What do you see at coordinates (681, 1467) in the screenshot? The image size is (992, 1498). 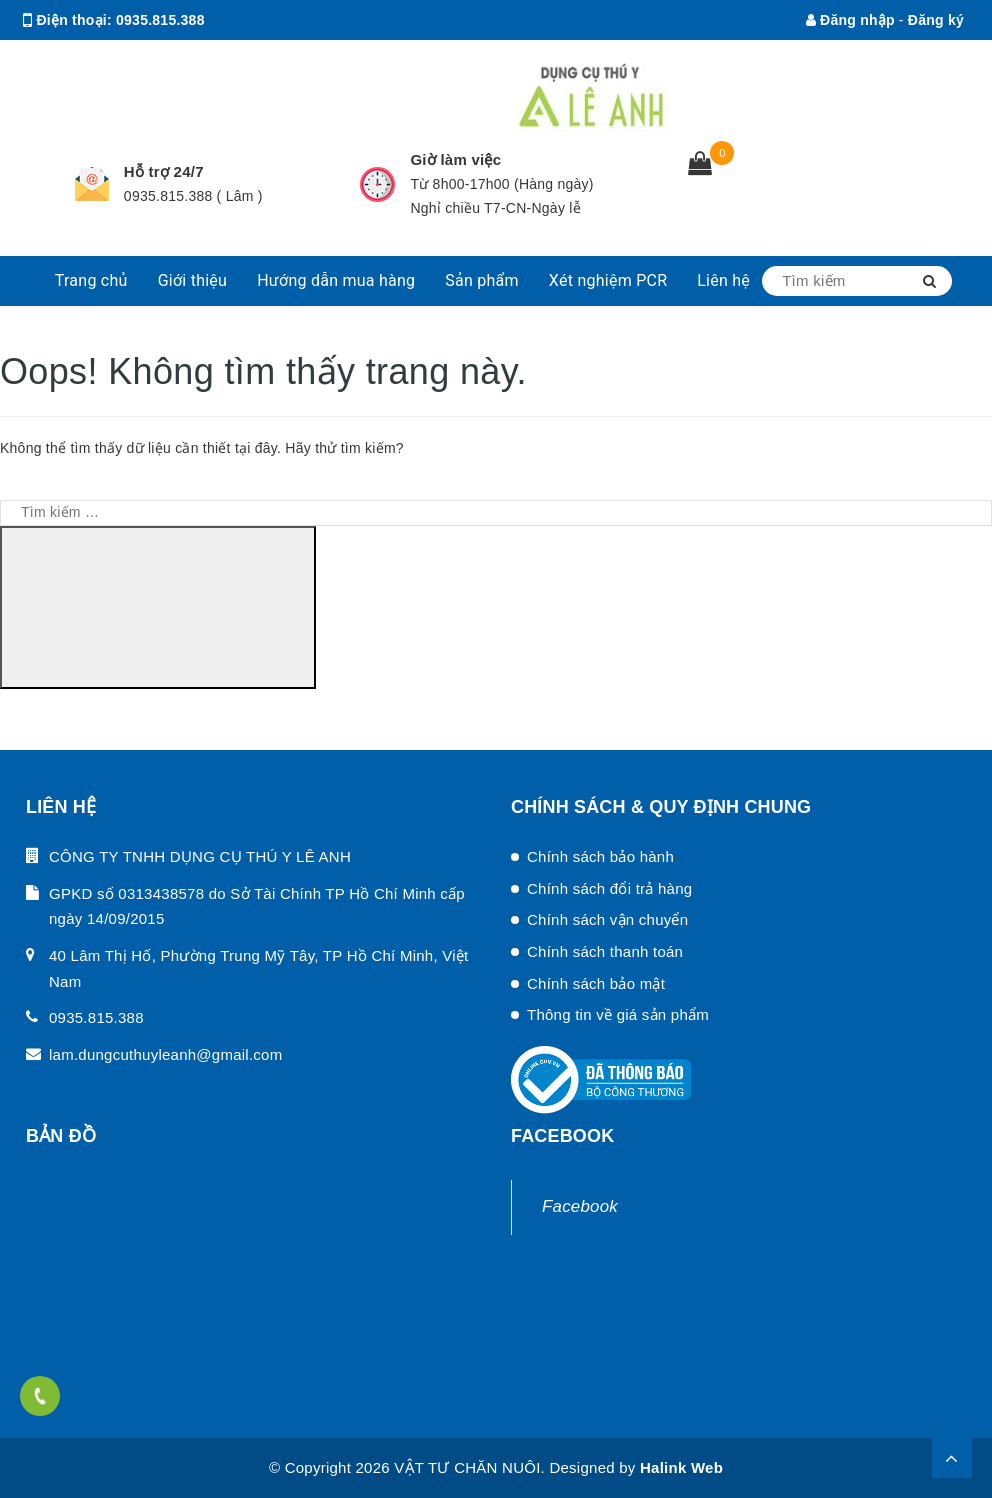 I see `Halink Web` at bounding box center [681, 1467].